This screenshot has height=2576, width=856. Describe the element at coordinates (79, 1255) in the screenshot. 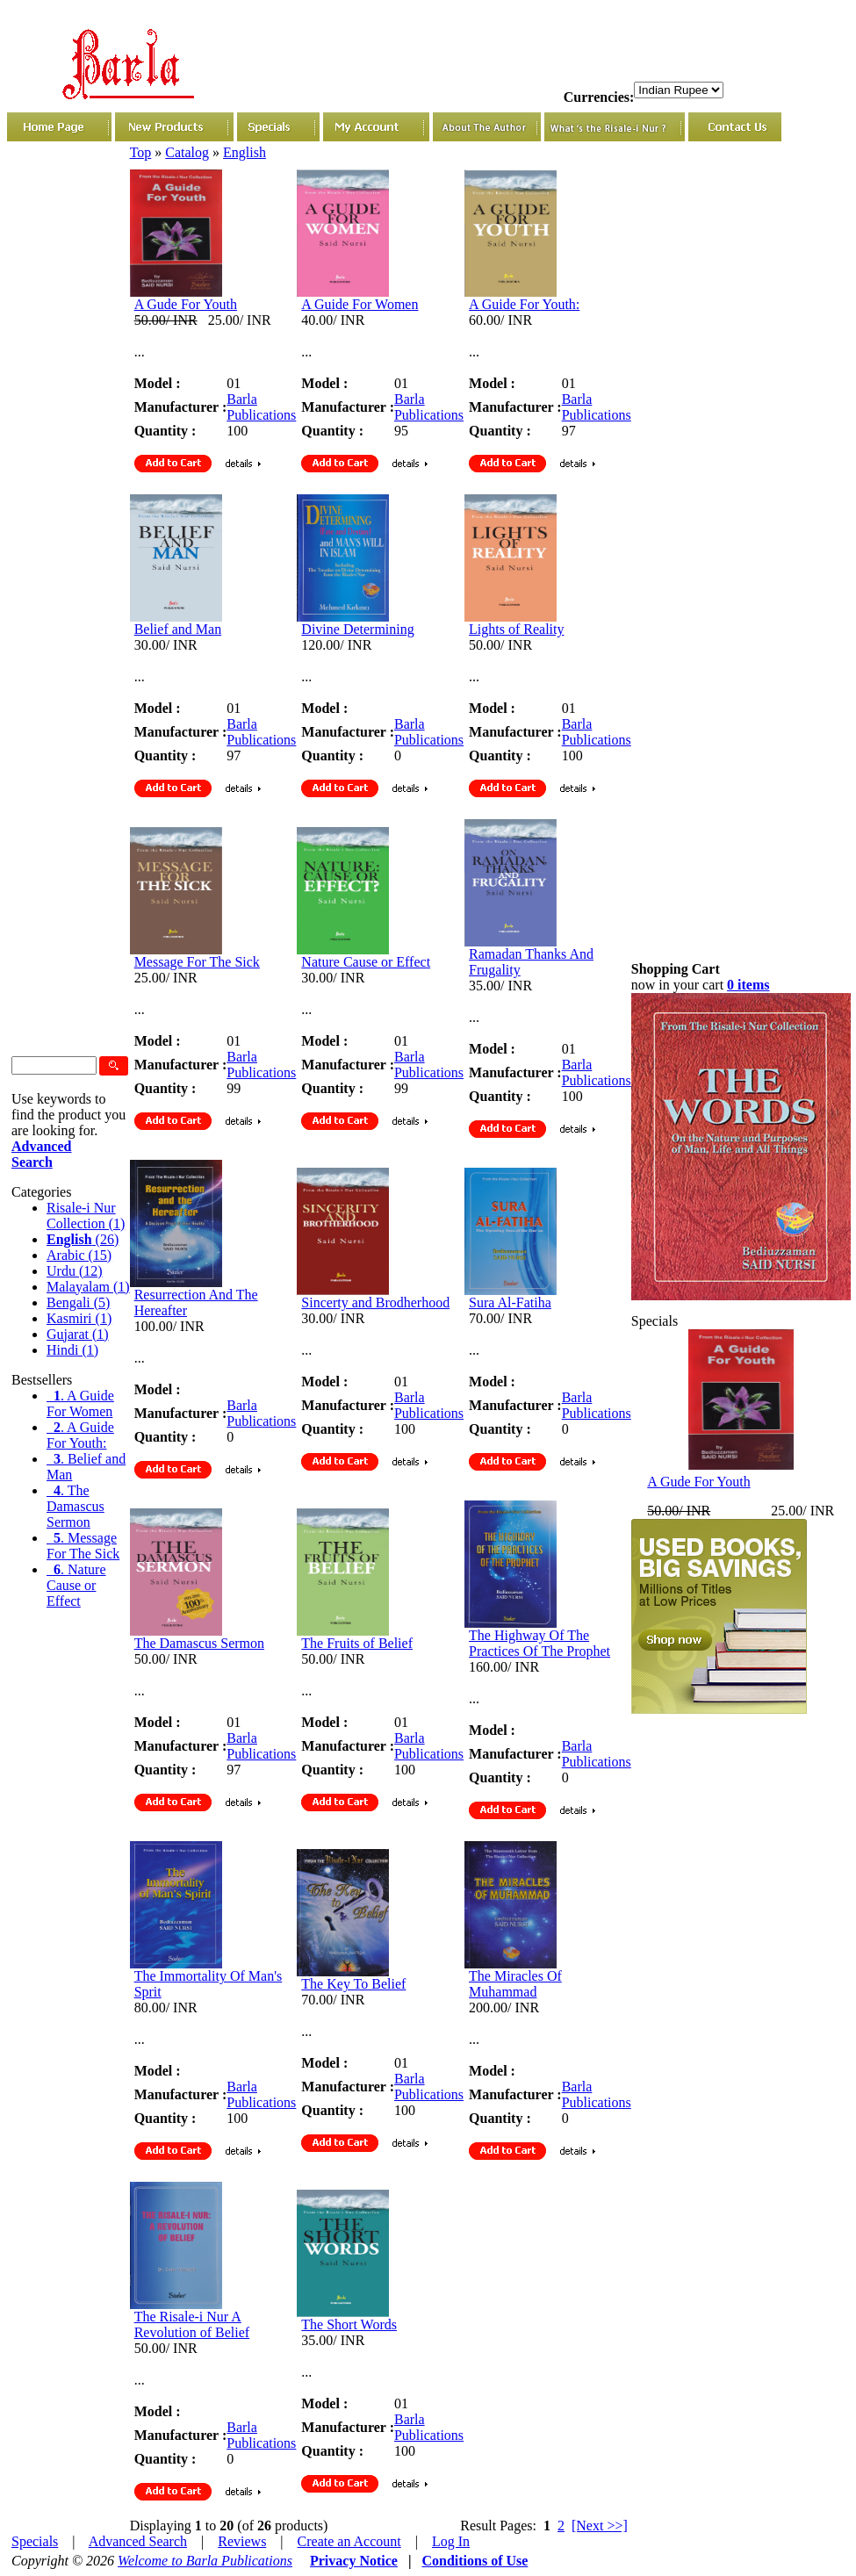

I see `Arabic (15)` at that location.